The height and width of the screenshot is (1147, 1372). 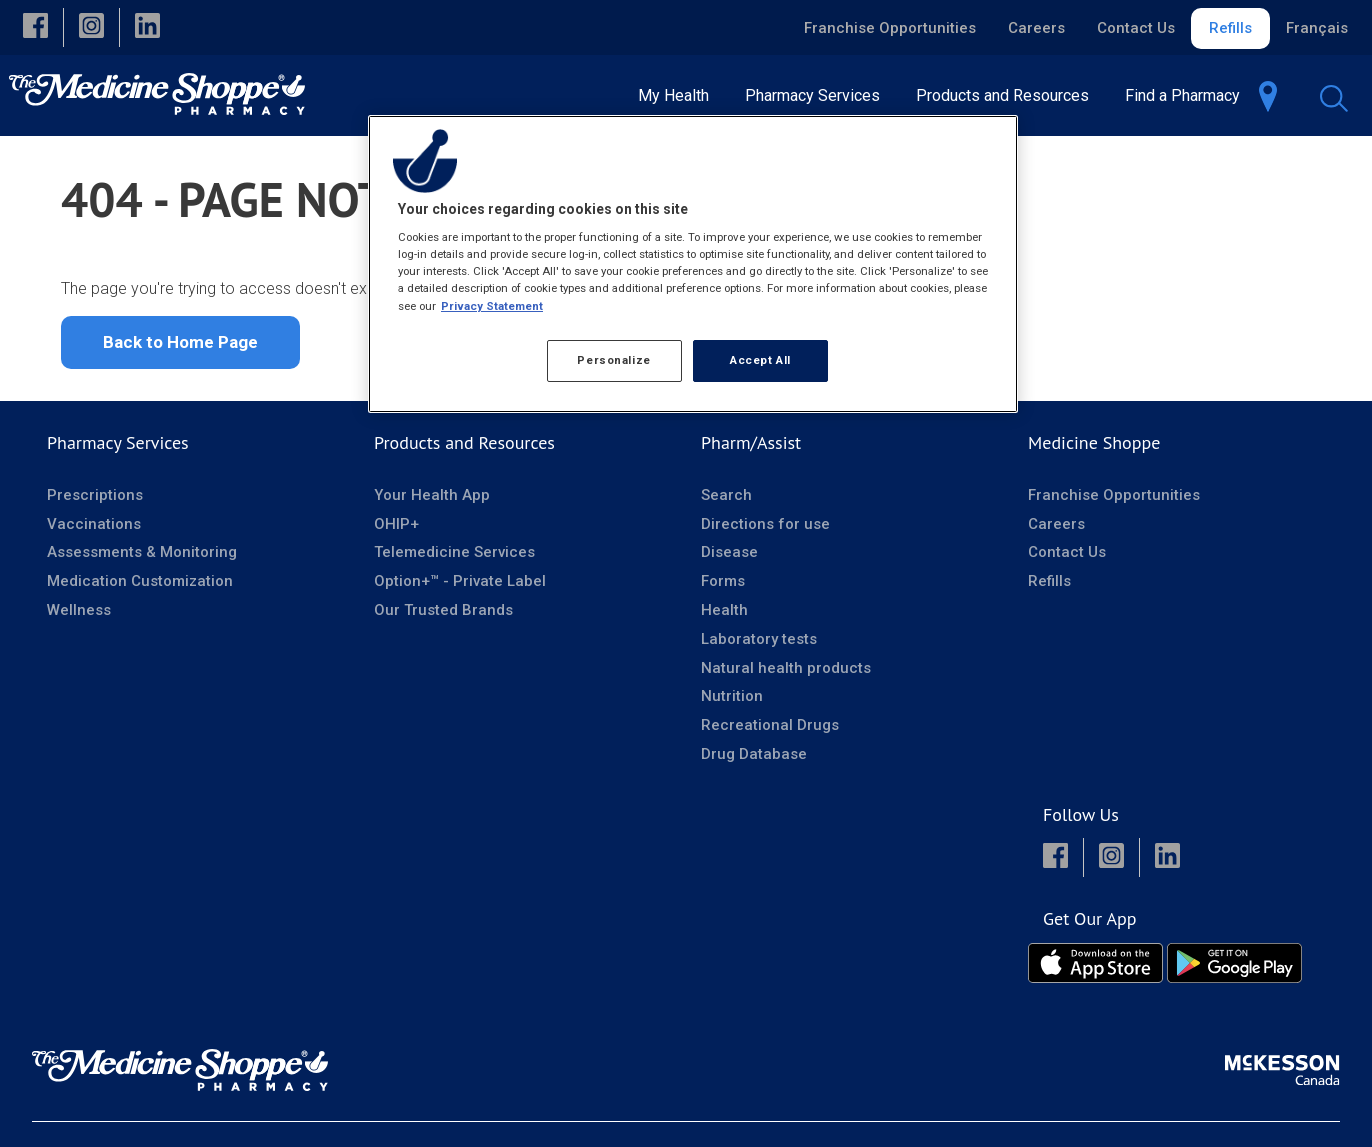 I want to click on Français, so click(x=1317, y=28).